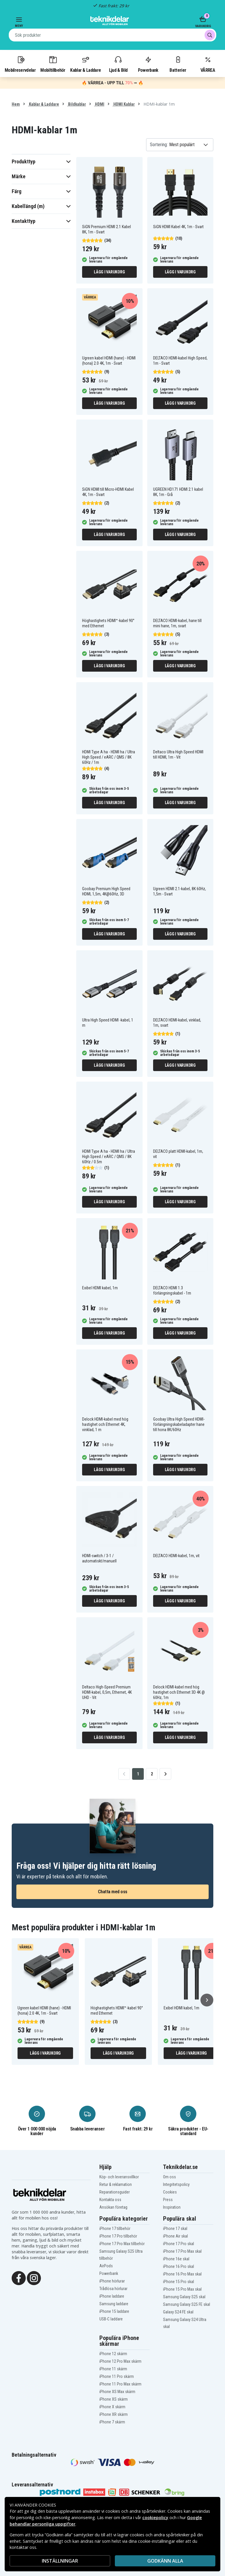 The image size is (225, 2576). What do you see at coordinates (76, 104) in the screenshot?
I see `Bildkablar` at bounding box center [76, 104].